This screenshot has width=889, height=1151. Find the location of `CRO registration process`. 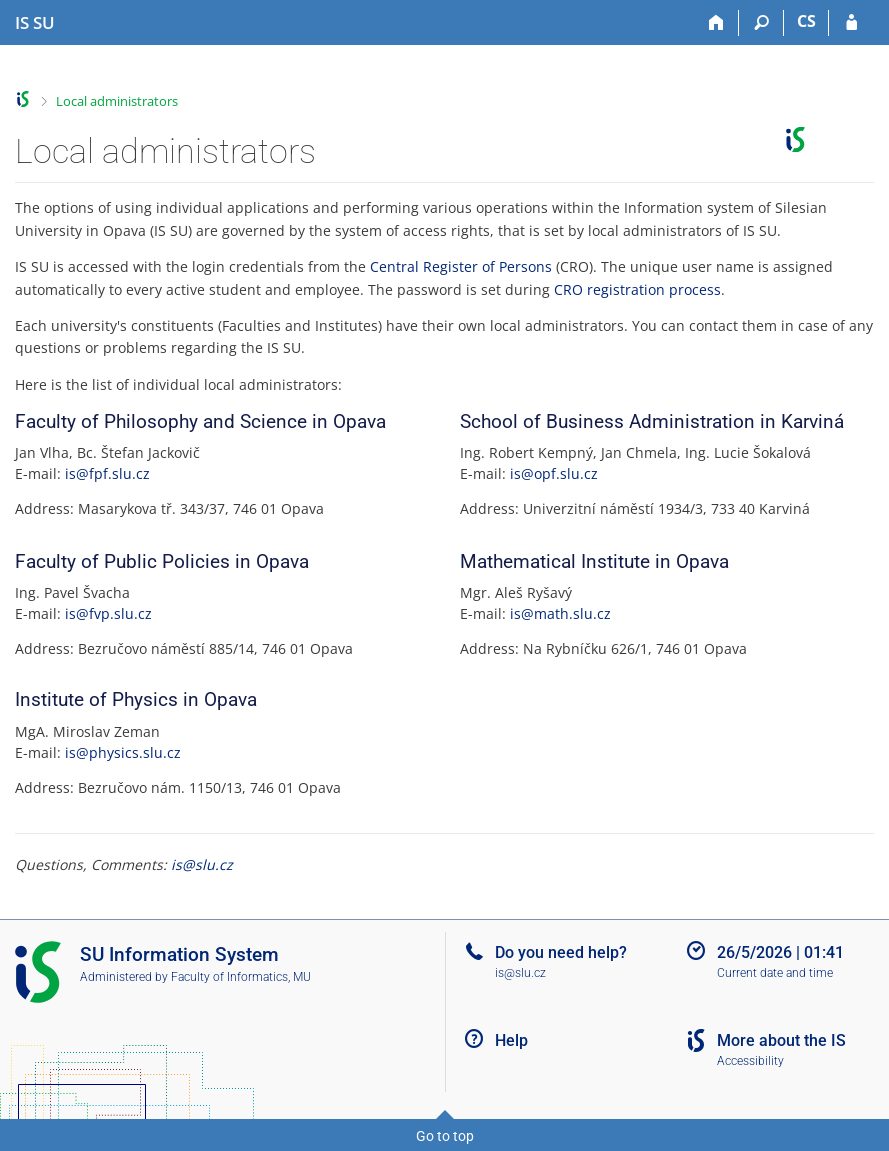

CRO registration process is located at coordinates (637, 289).